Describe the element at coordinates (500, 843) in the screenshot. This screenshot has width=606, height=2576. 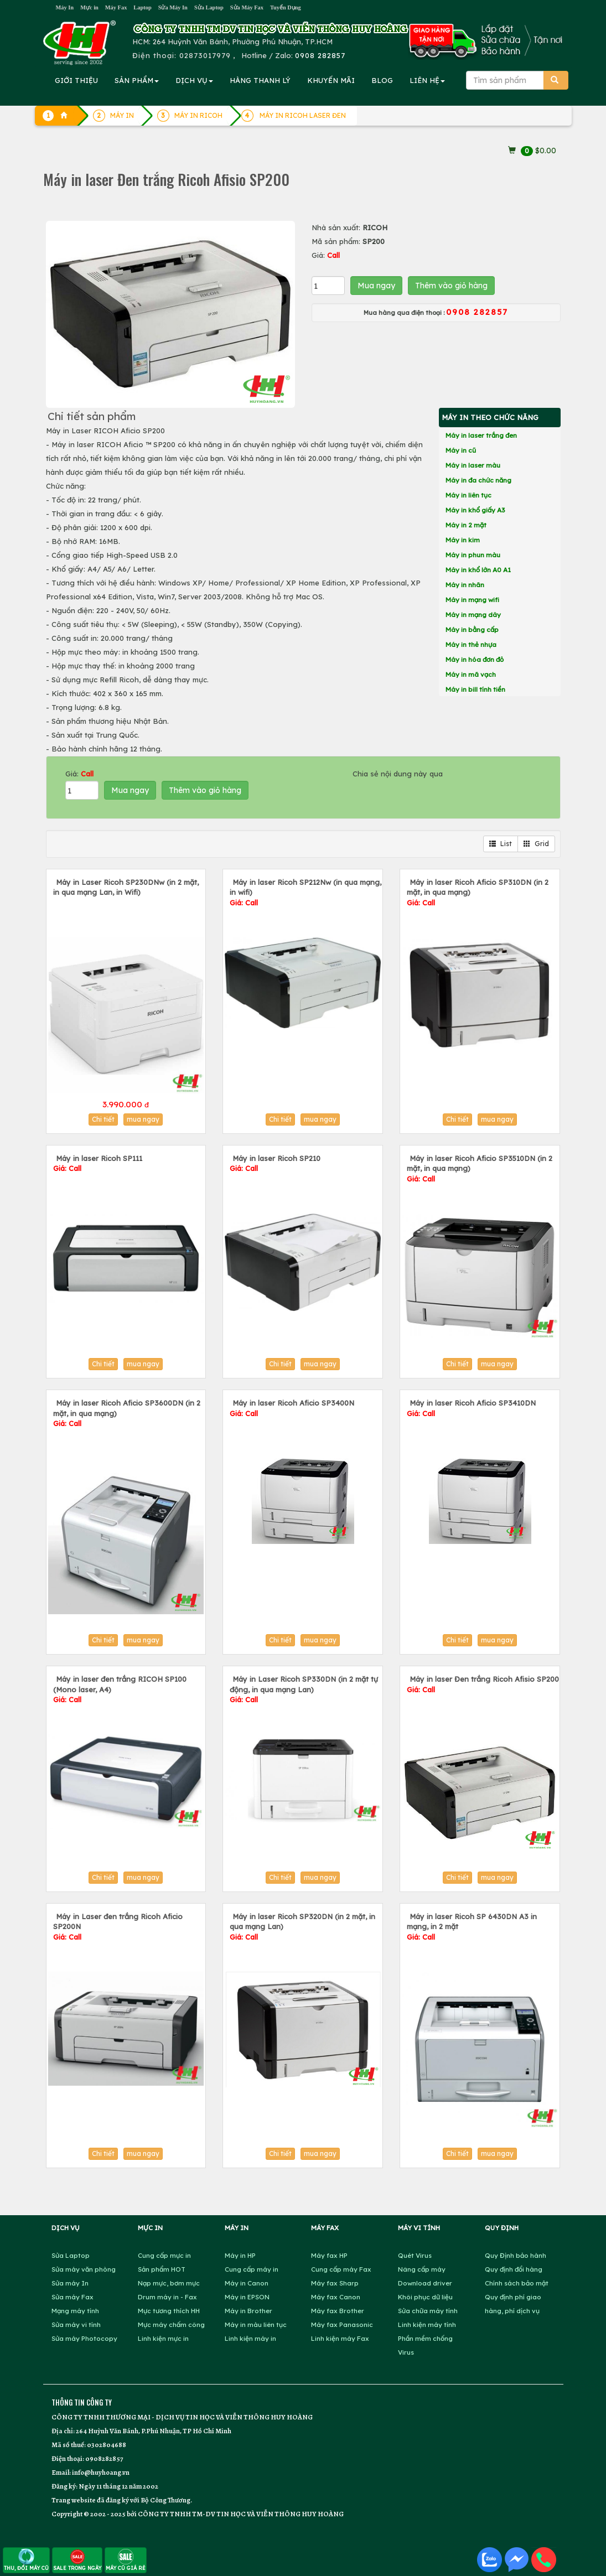
I see `List` at that location.